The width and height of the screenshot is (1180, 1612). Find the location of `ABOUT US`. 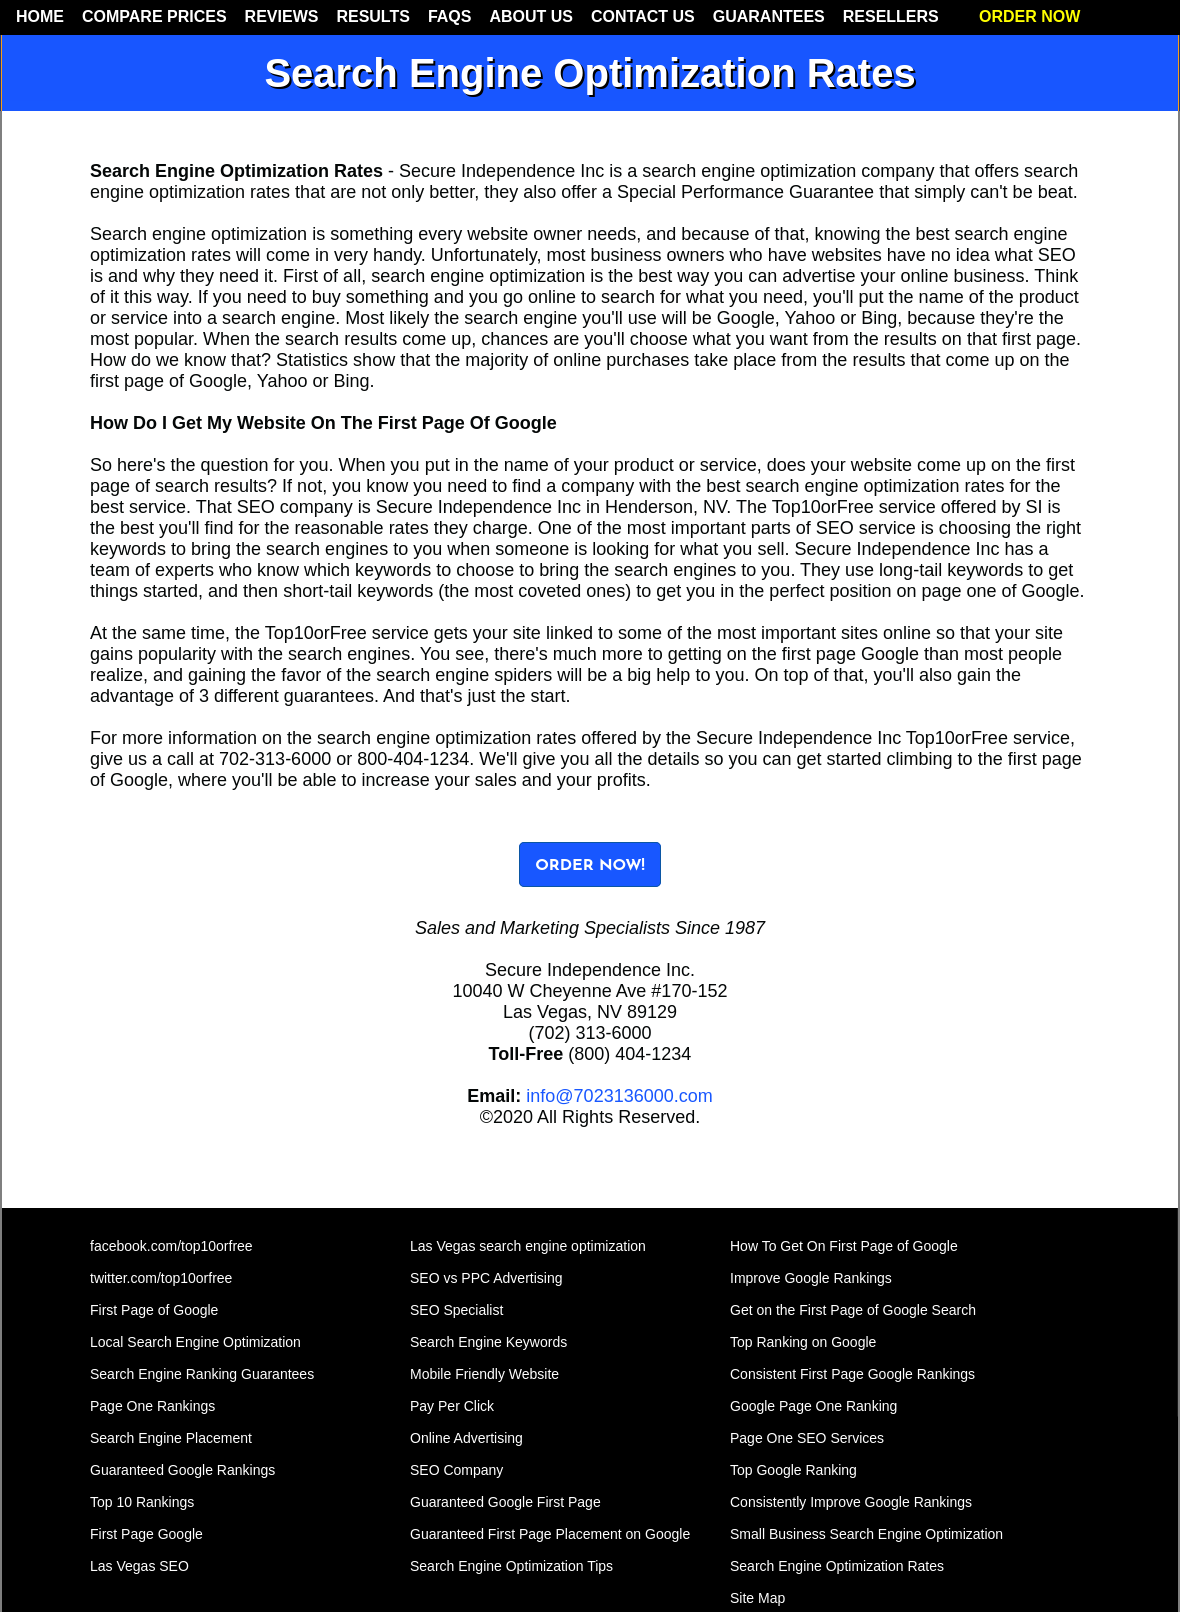

ABOUT US is located at coordinates (531, 16).